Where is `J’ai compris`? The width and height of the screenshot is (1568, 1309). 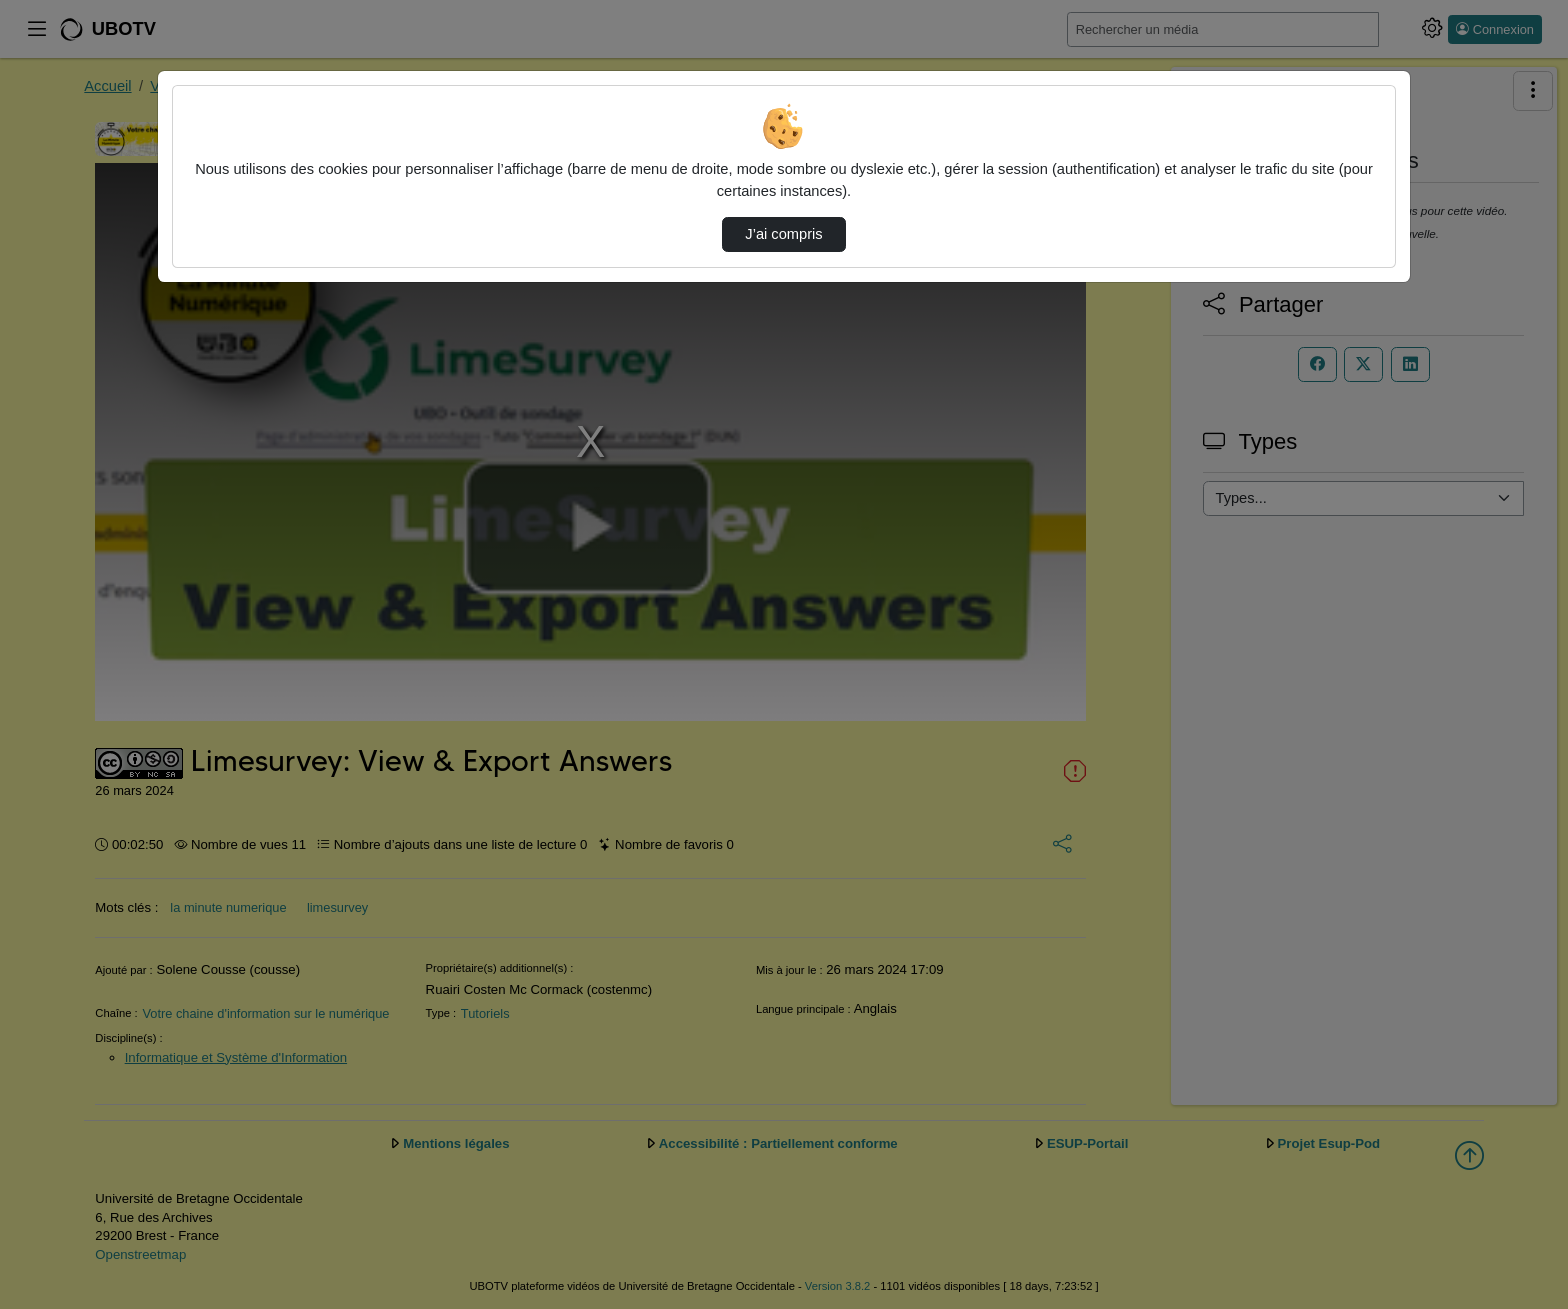
J’ai compris is located at coordinates (783, 234).